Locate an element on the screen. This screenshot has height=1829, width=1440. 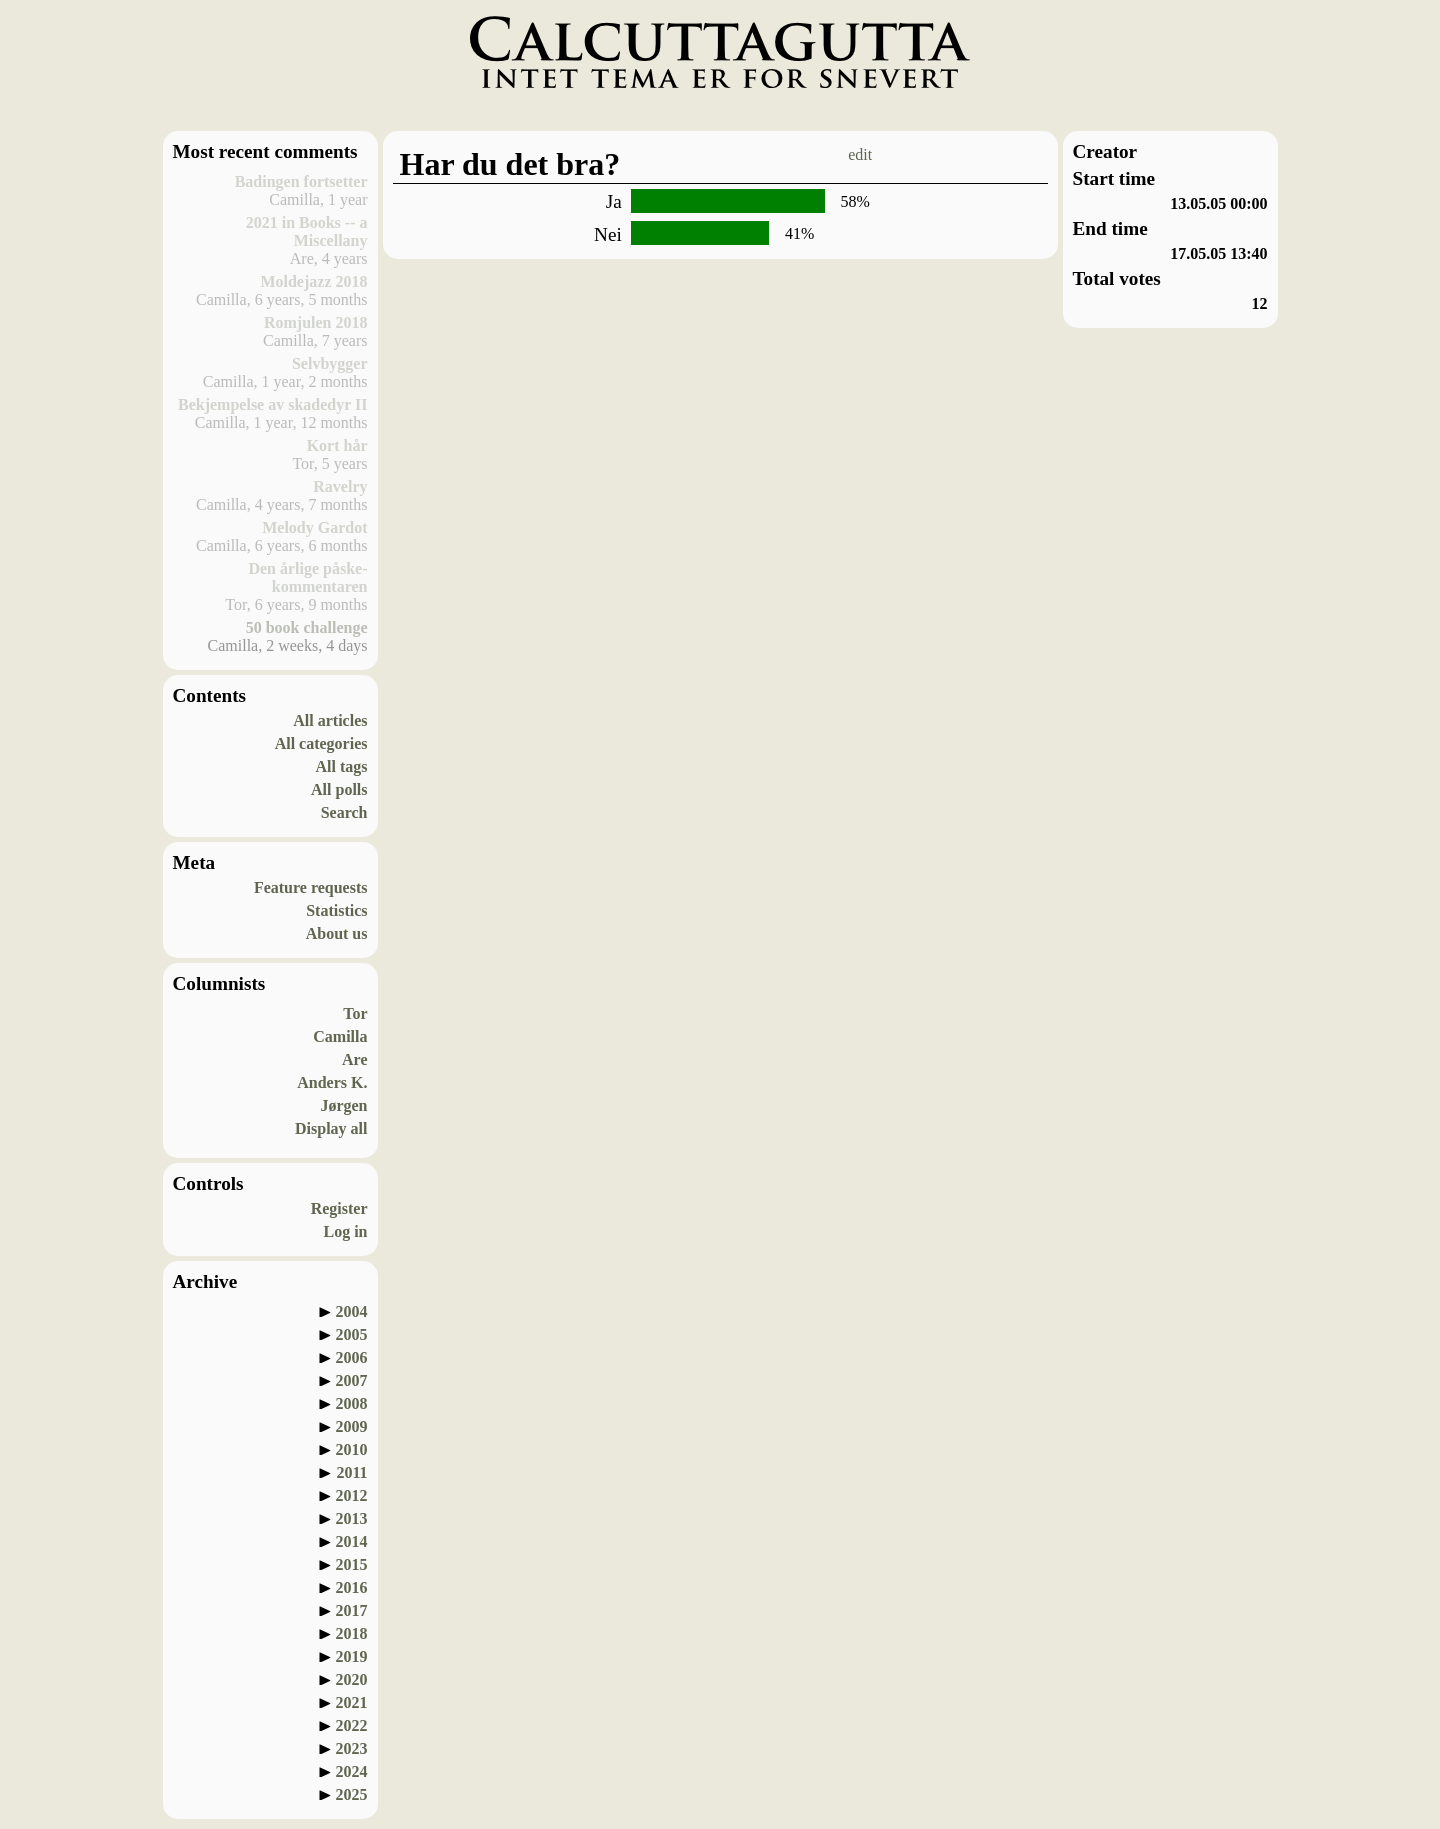
Statistics is located at coordinates (336, 910).